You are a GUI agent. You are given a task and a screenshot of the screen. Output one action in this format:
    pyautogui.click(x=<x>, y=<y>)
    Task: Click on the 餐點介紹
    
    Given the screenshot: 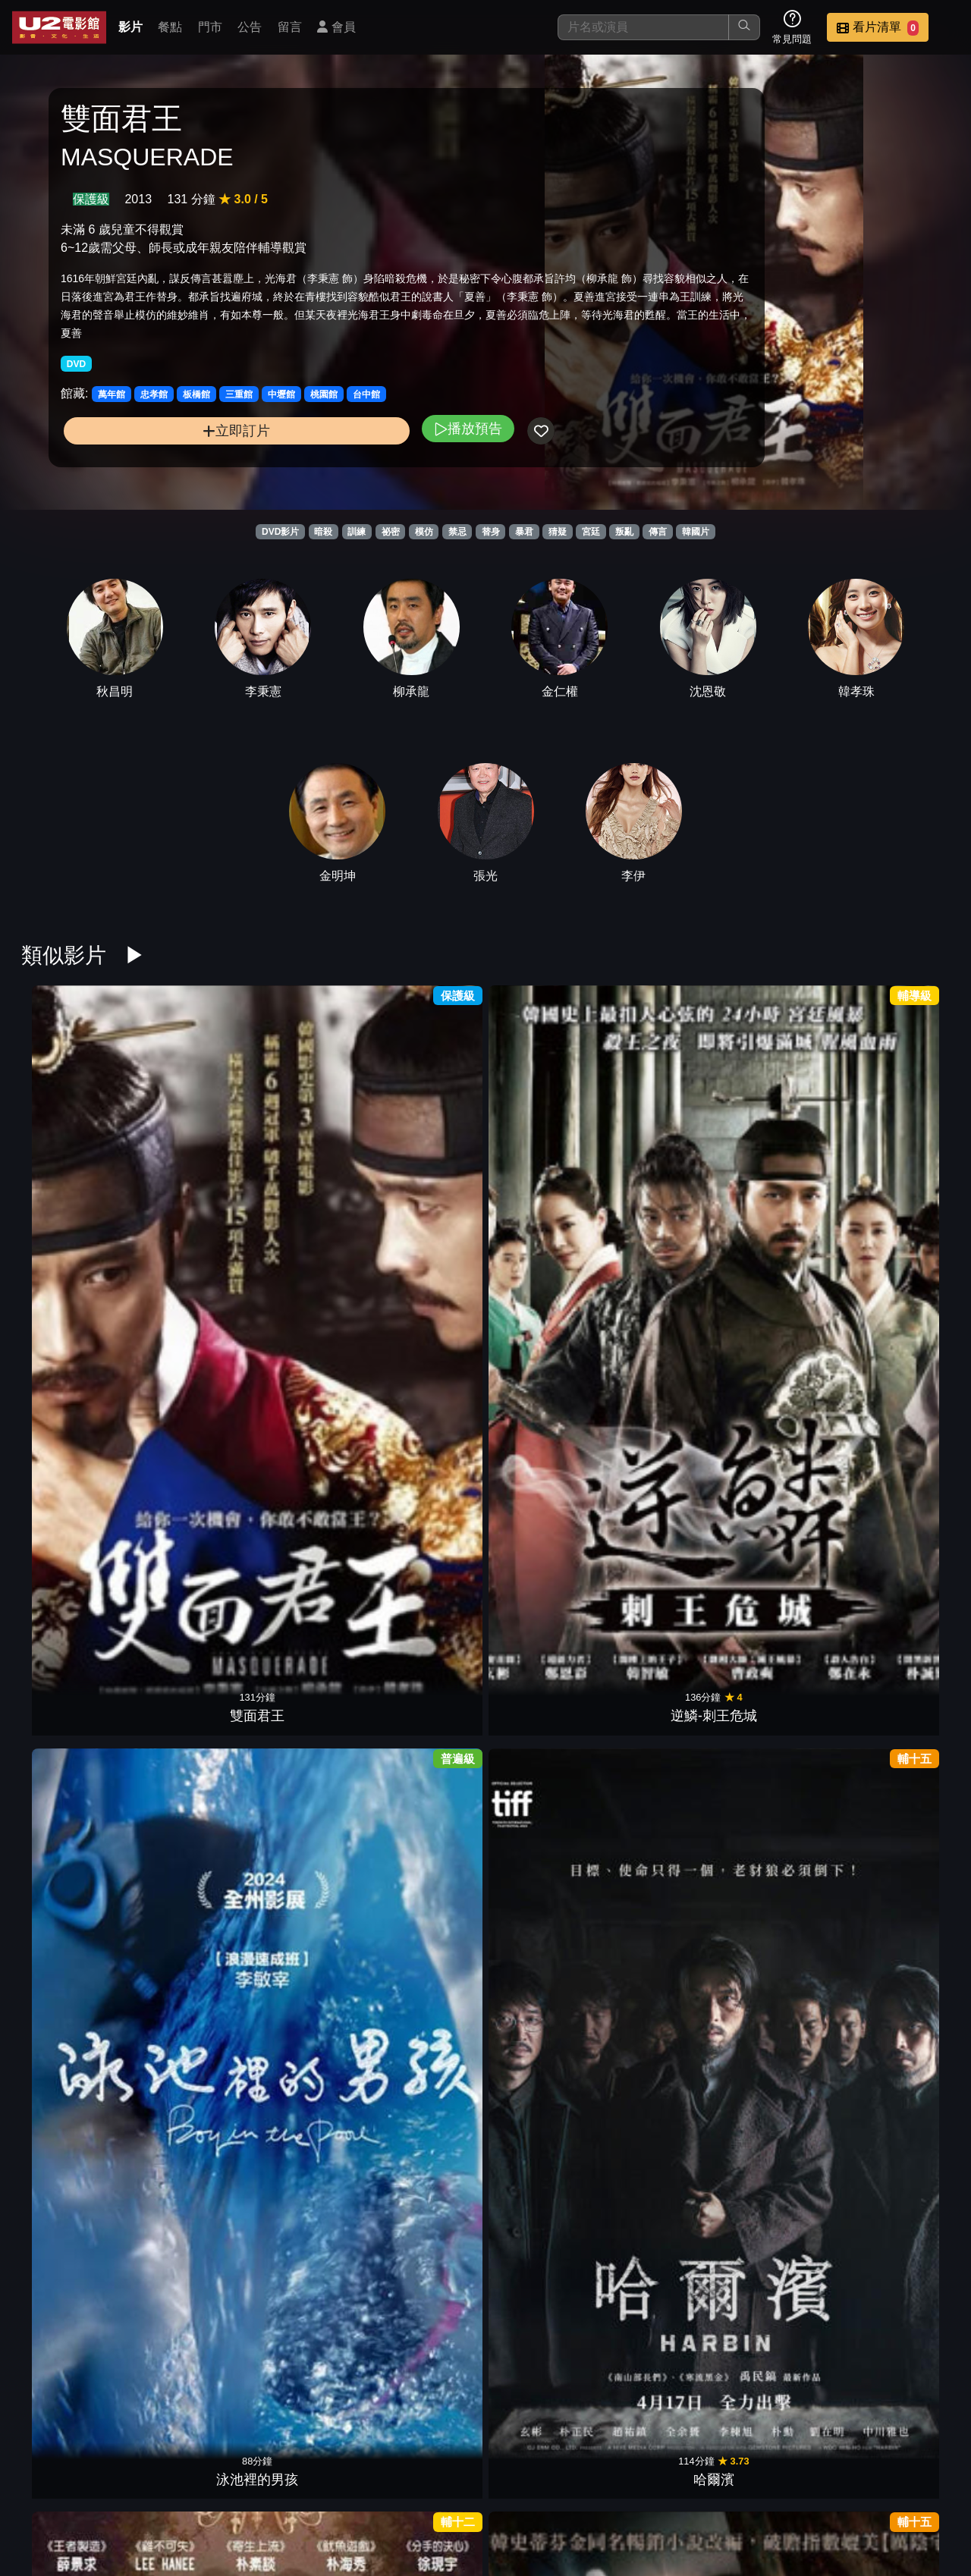 What is the action you would take?
    pyautogui.click(x=475, y=2486)
    